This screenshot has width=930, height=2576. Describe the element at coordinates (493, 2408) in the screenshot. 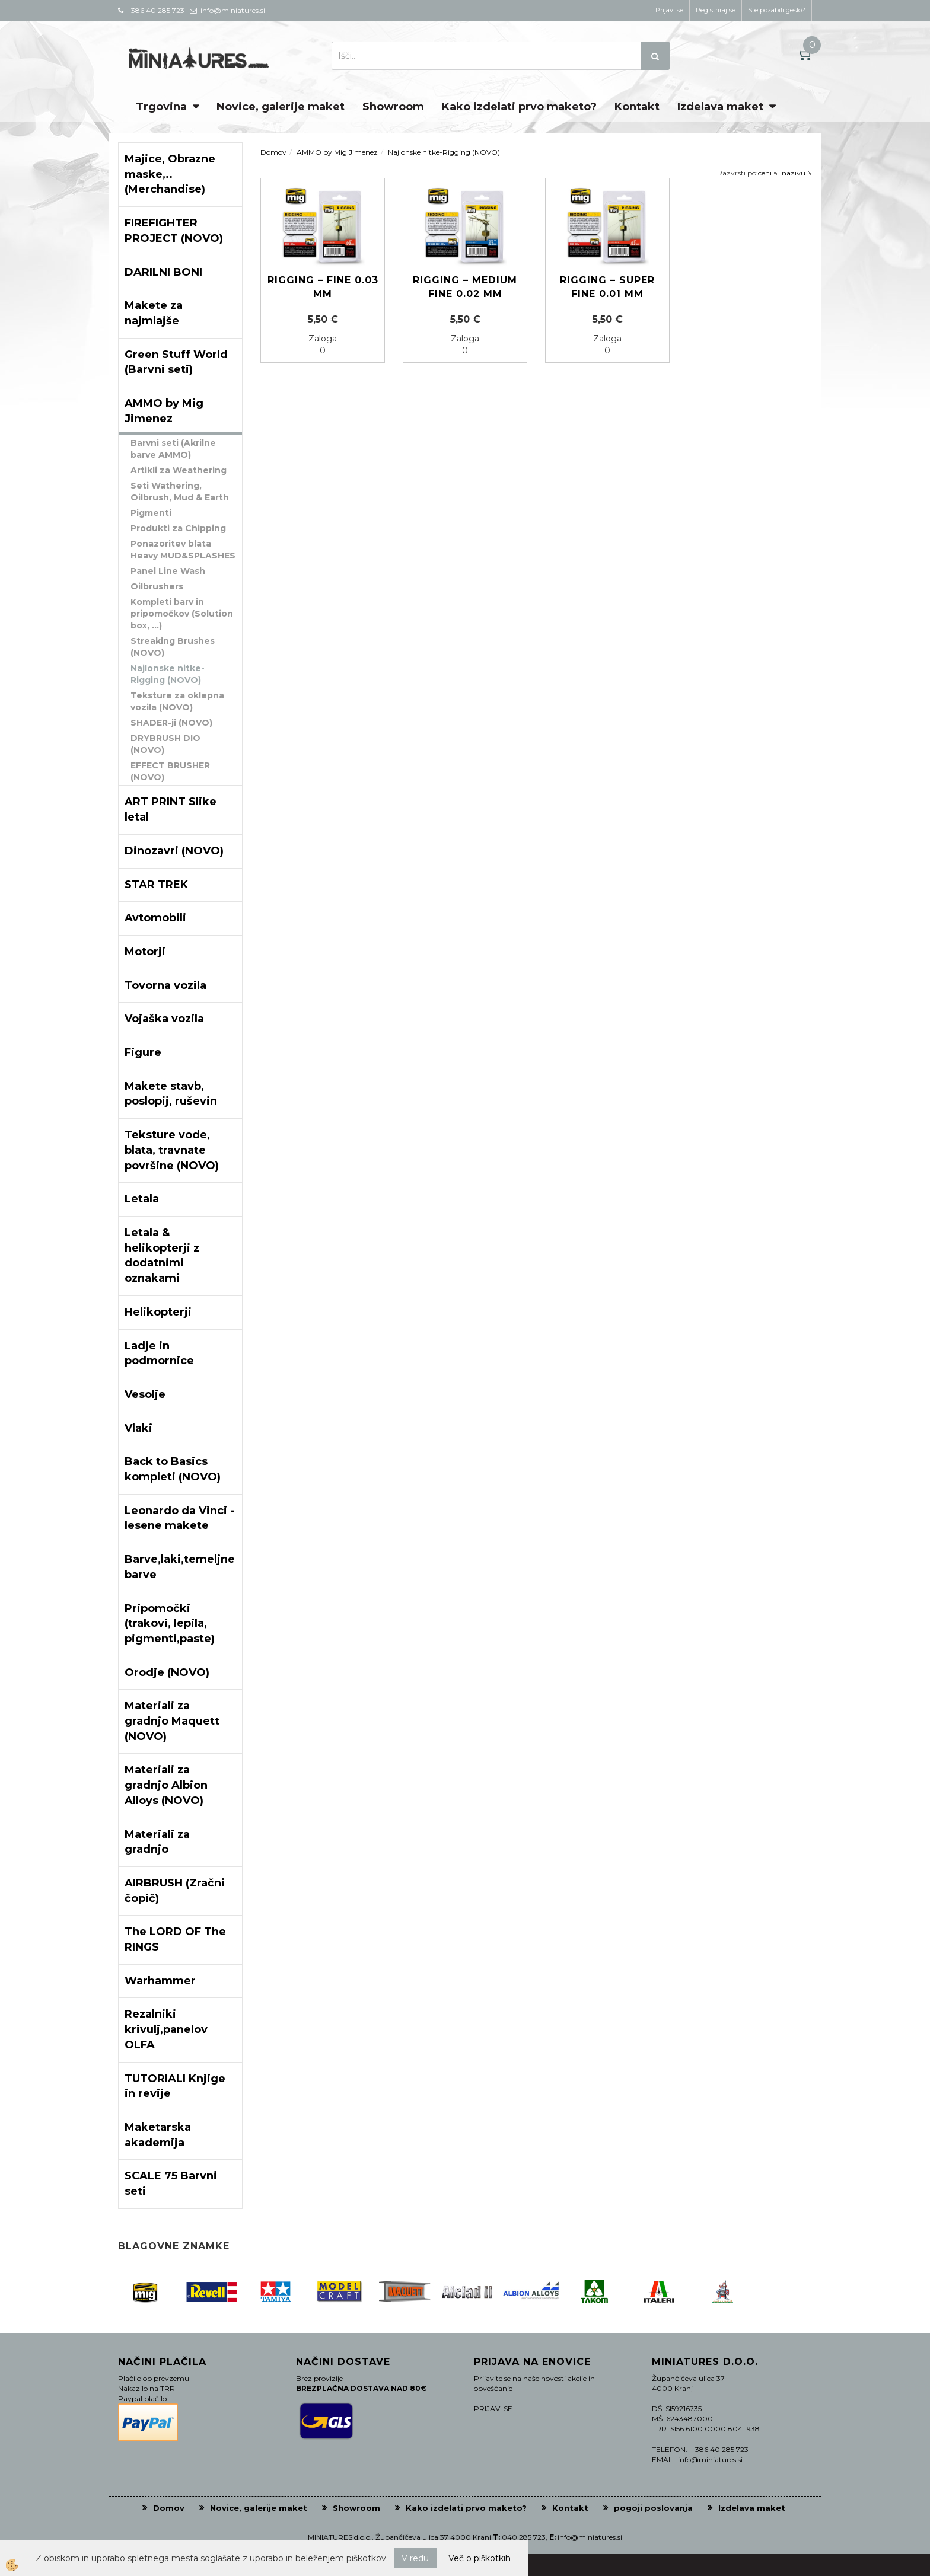

I see `PRIJAVI SE` at that location.